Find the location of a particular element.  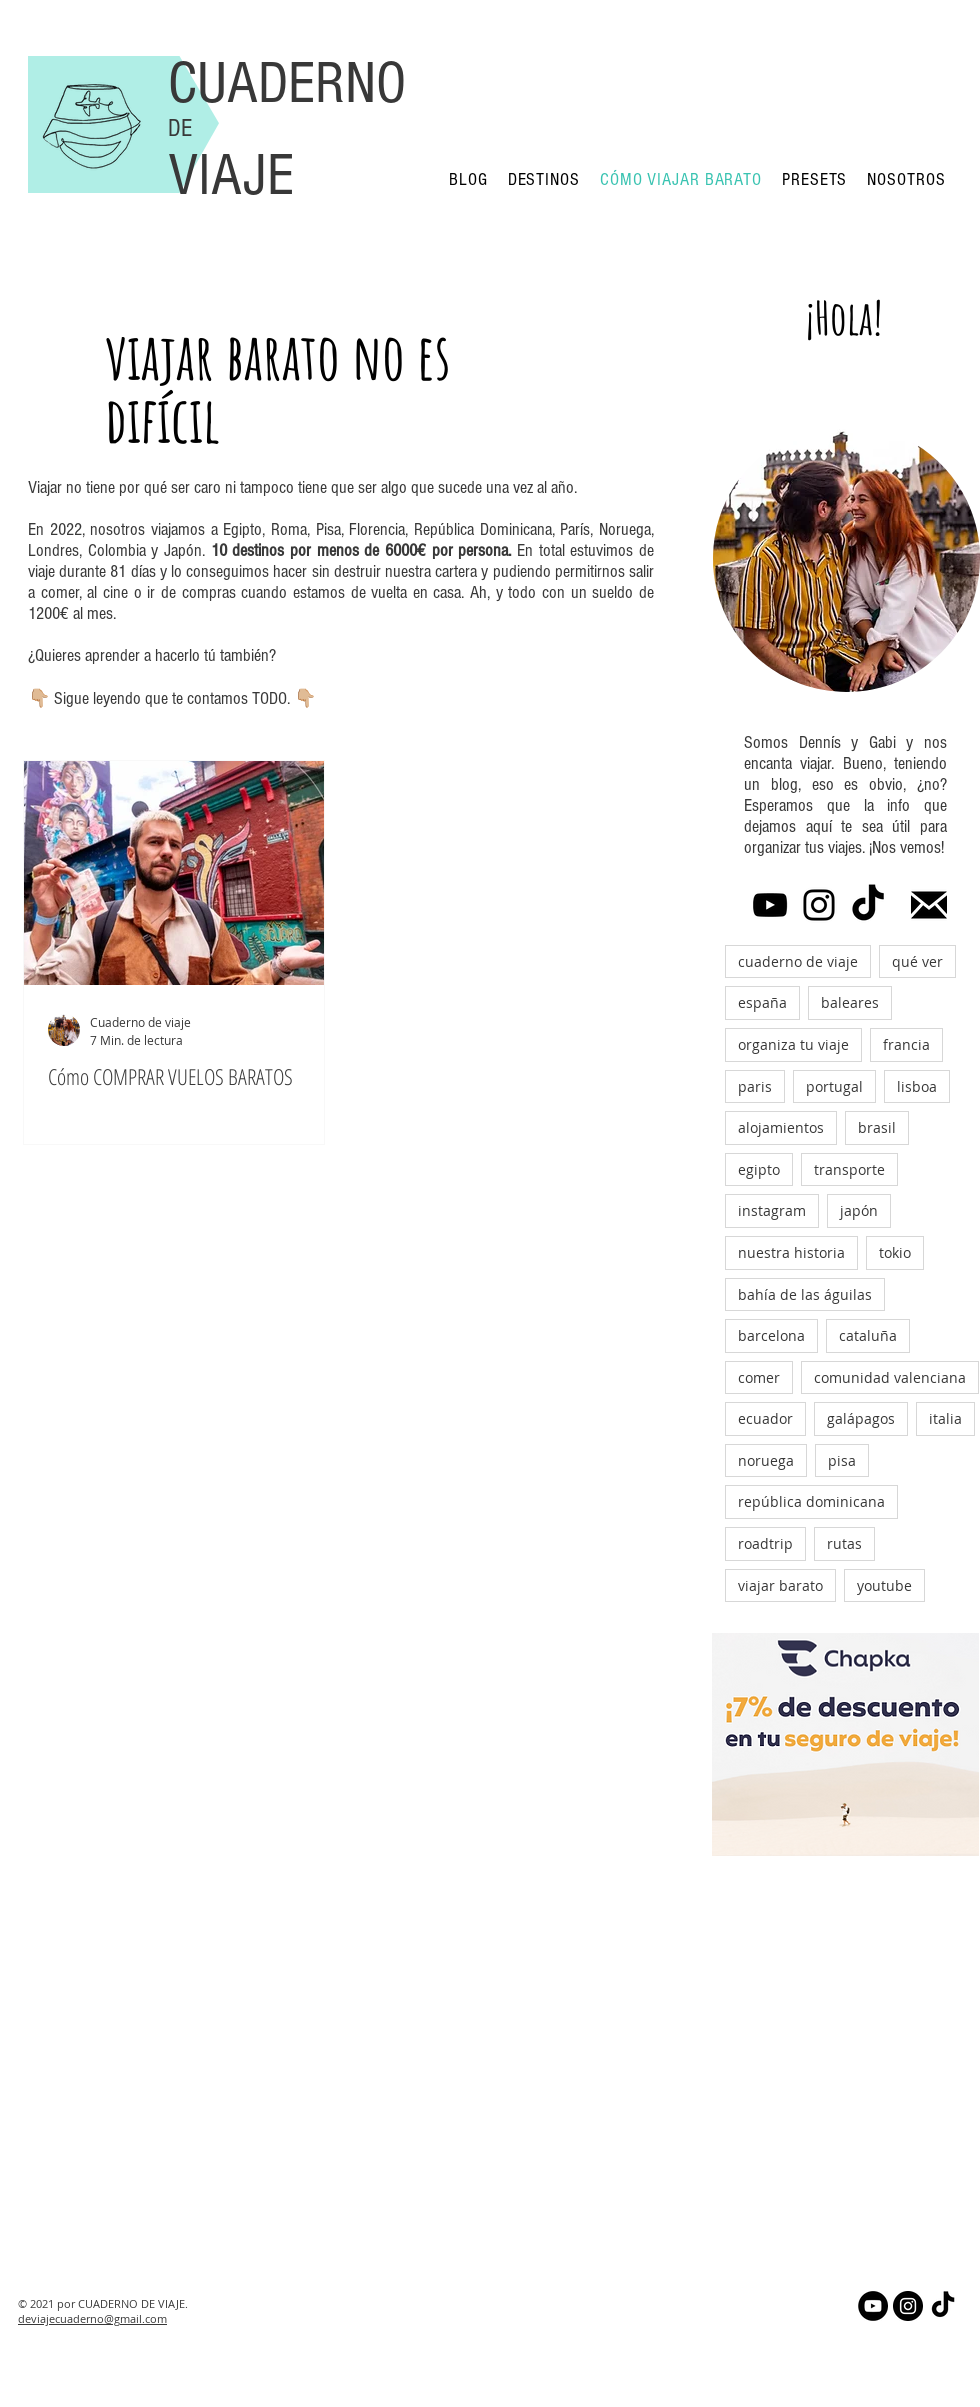

youtube is located at coordinates (884, 1585).